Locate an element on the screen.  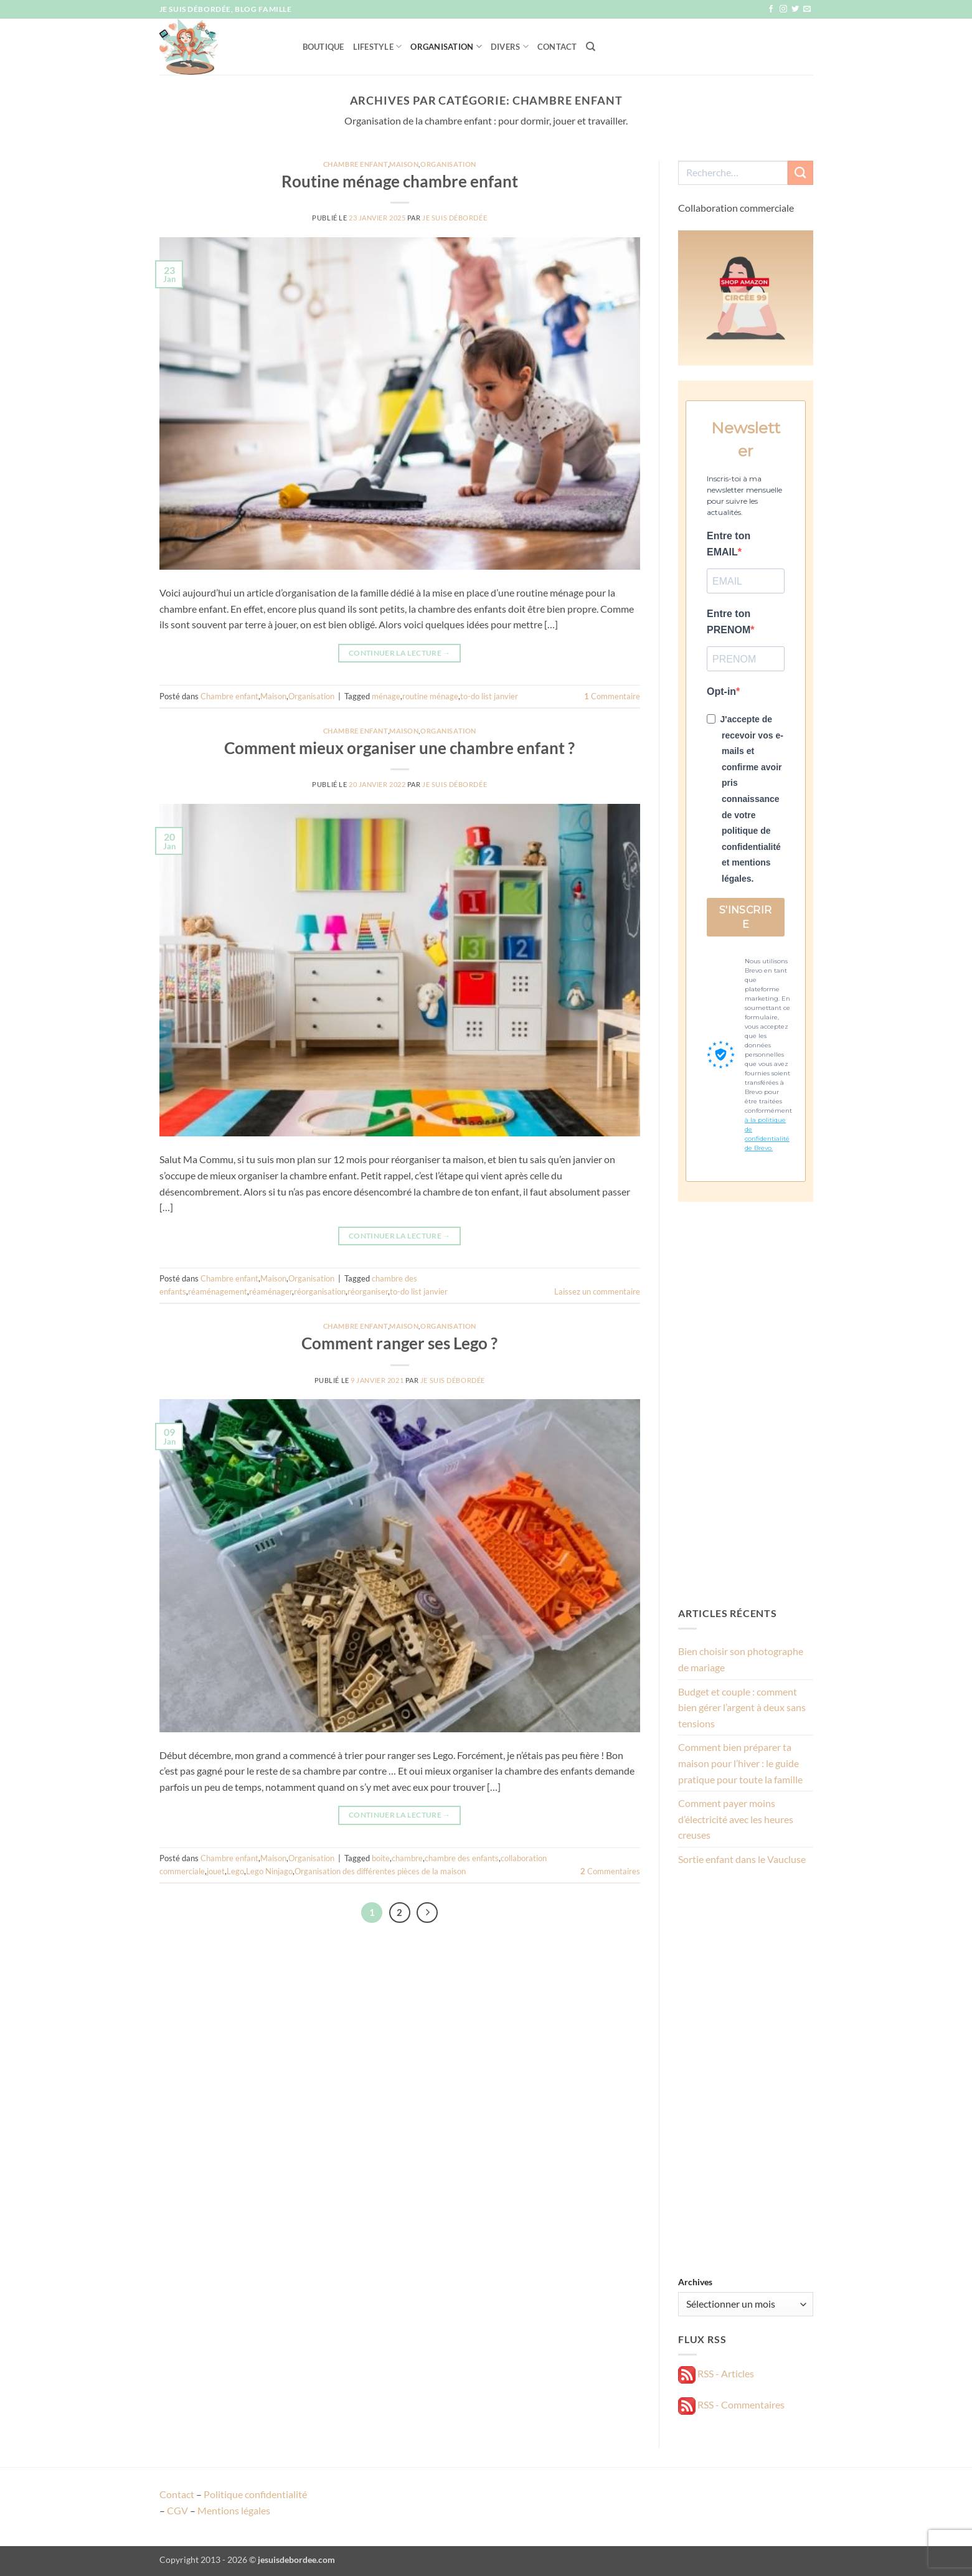
ménage is located at coordinates (386, 696).